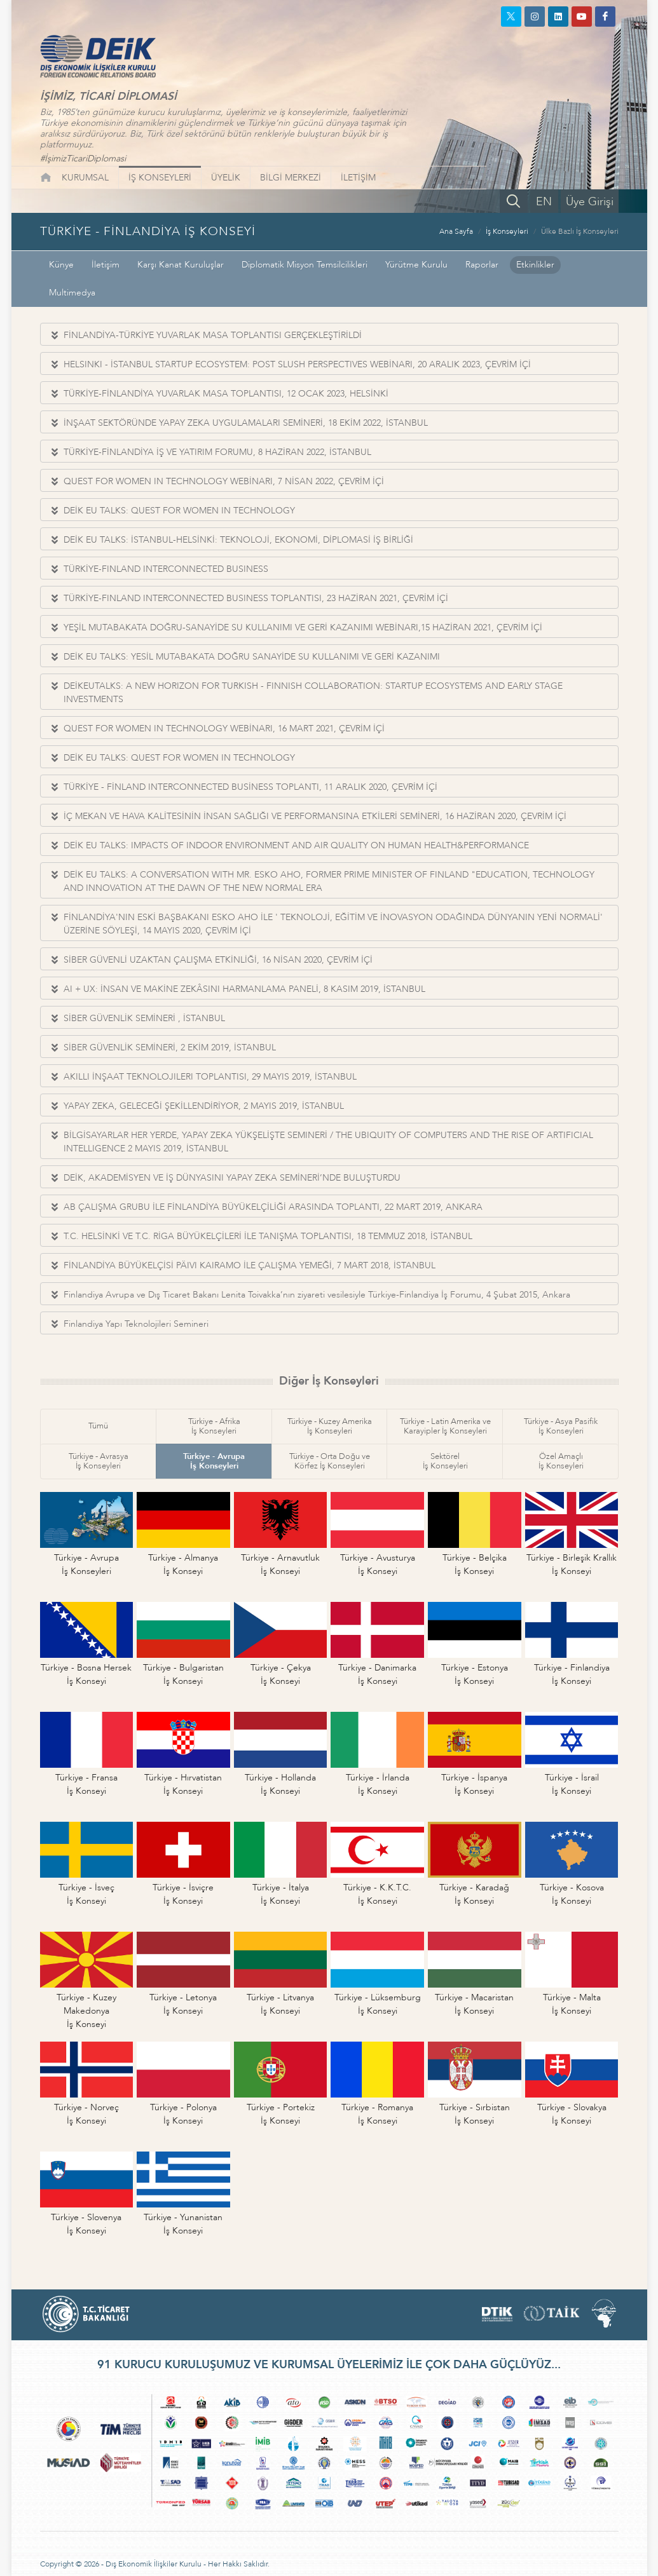 The width and height of the screenshot is (658, 2576). I want to click on Üye Girişi, so click(589, 202).